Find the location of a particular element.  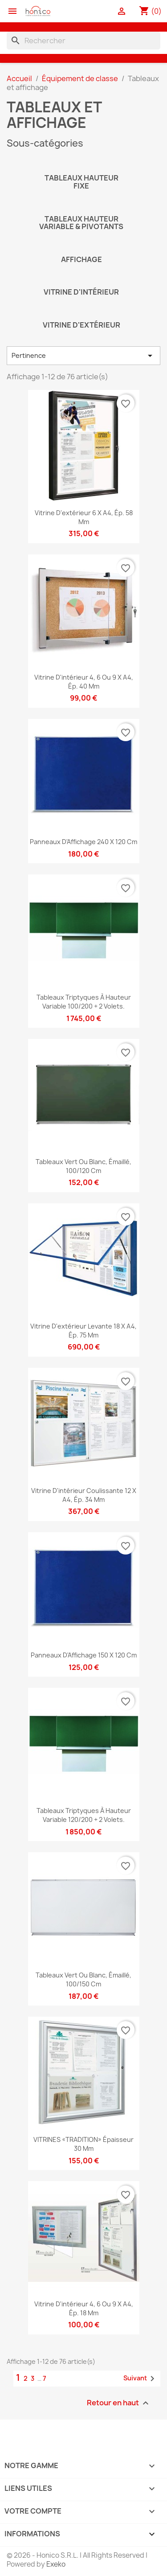

Vitrine d'extérieur 6 x A4, ép. 58 mm is located at coordinates (84, 517).